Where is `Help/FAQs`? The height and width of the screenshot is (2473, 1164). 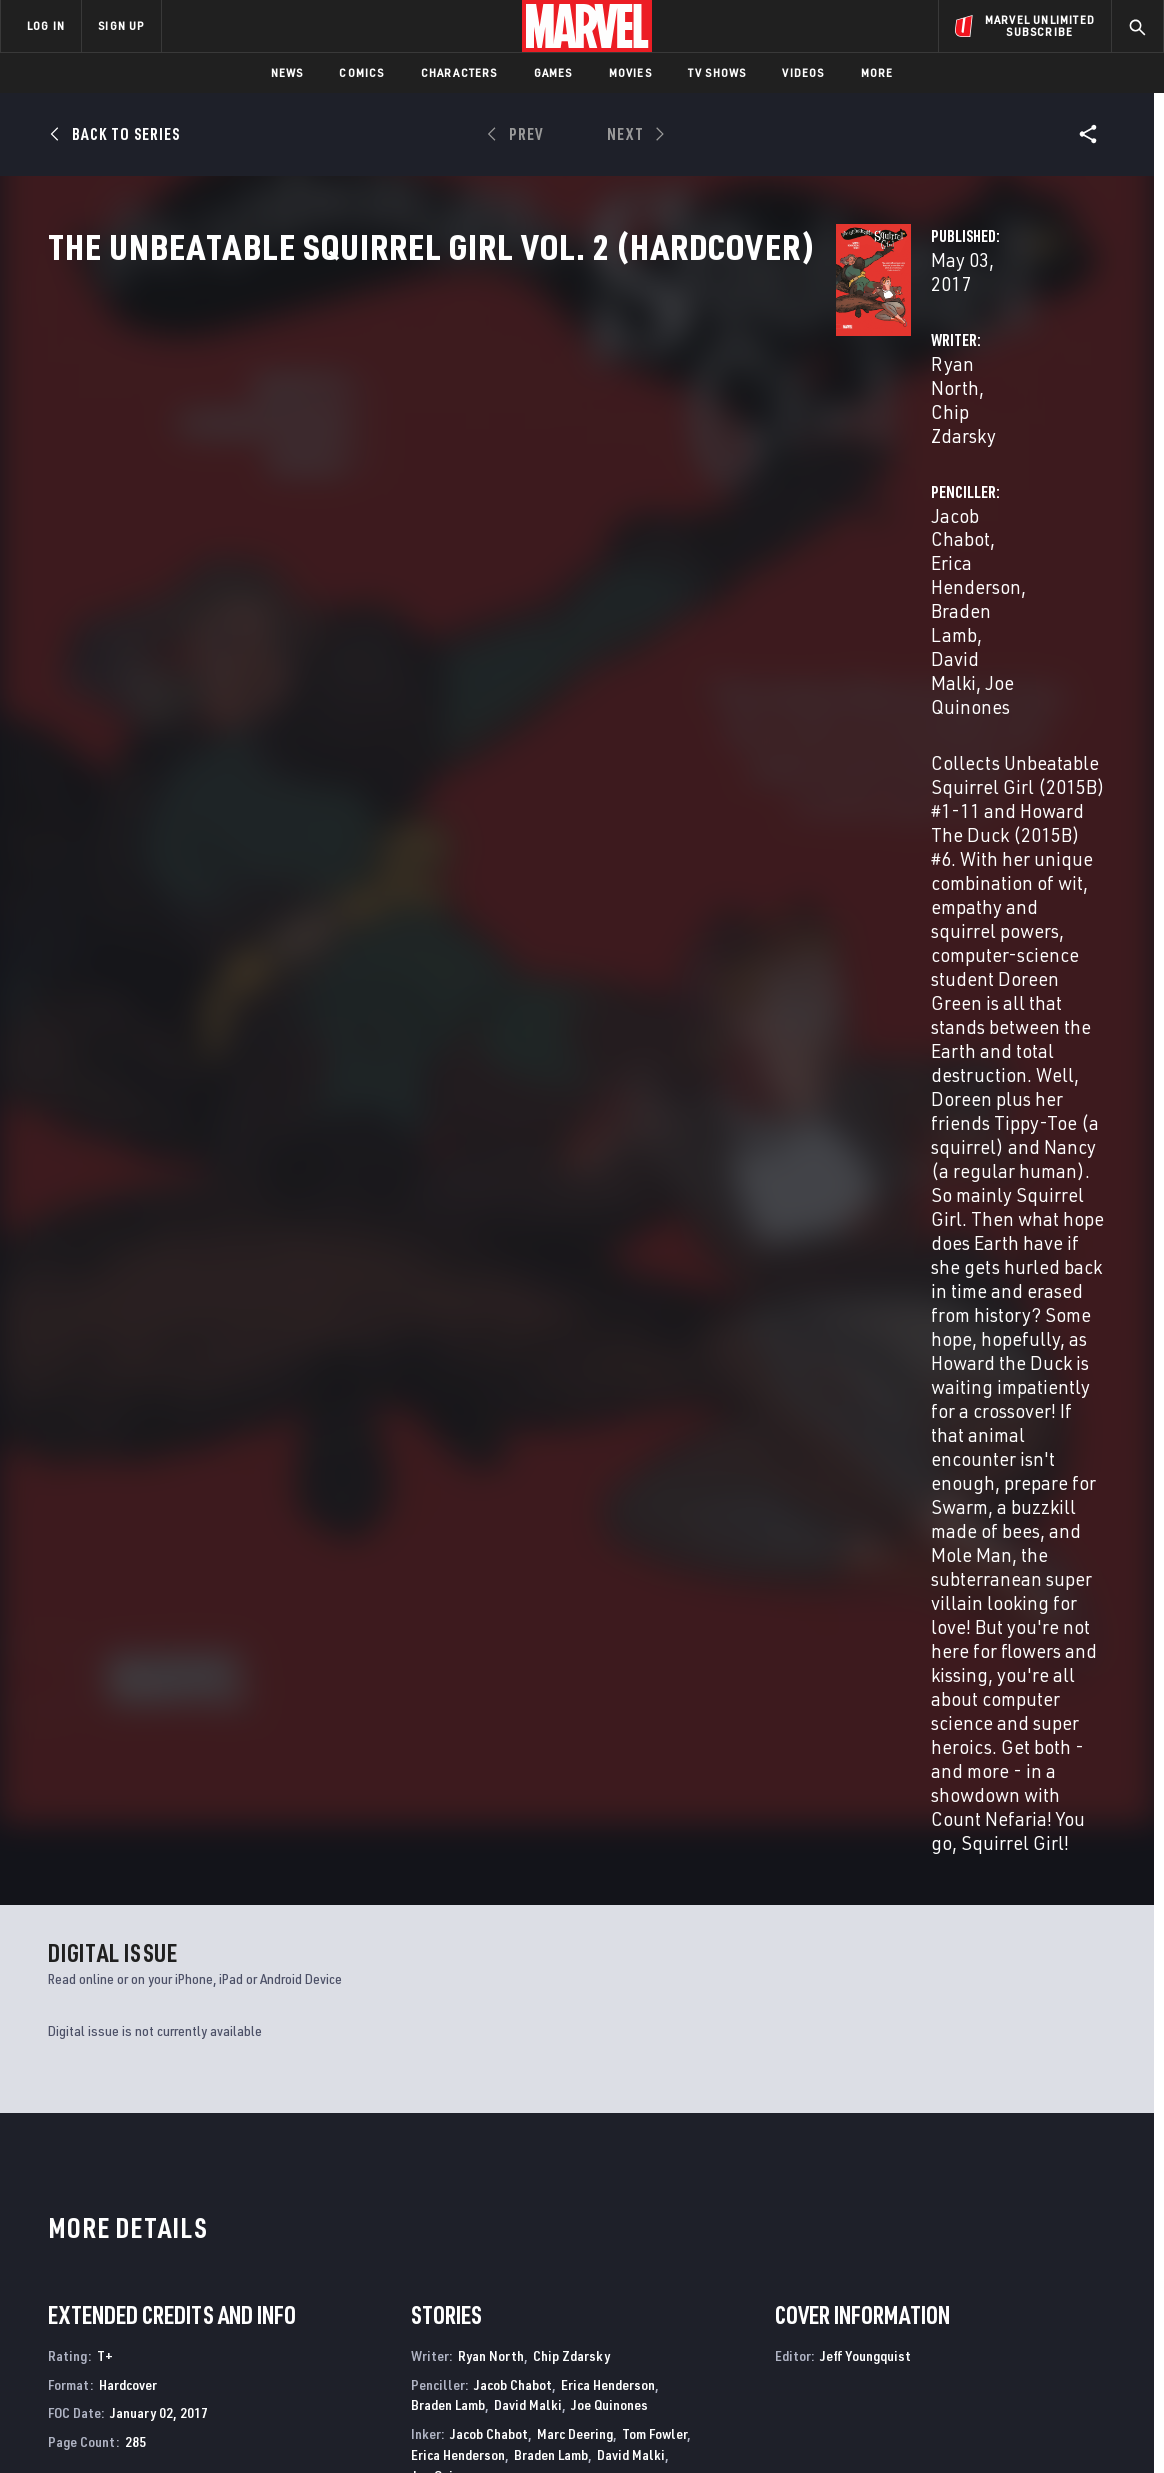 Help/FAQs is located at coordinates (196, 2235).